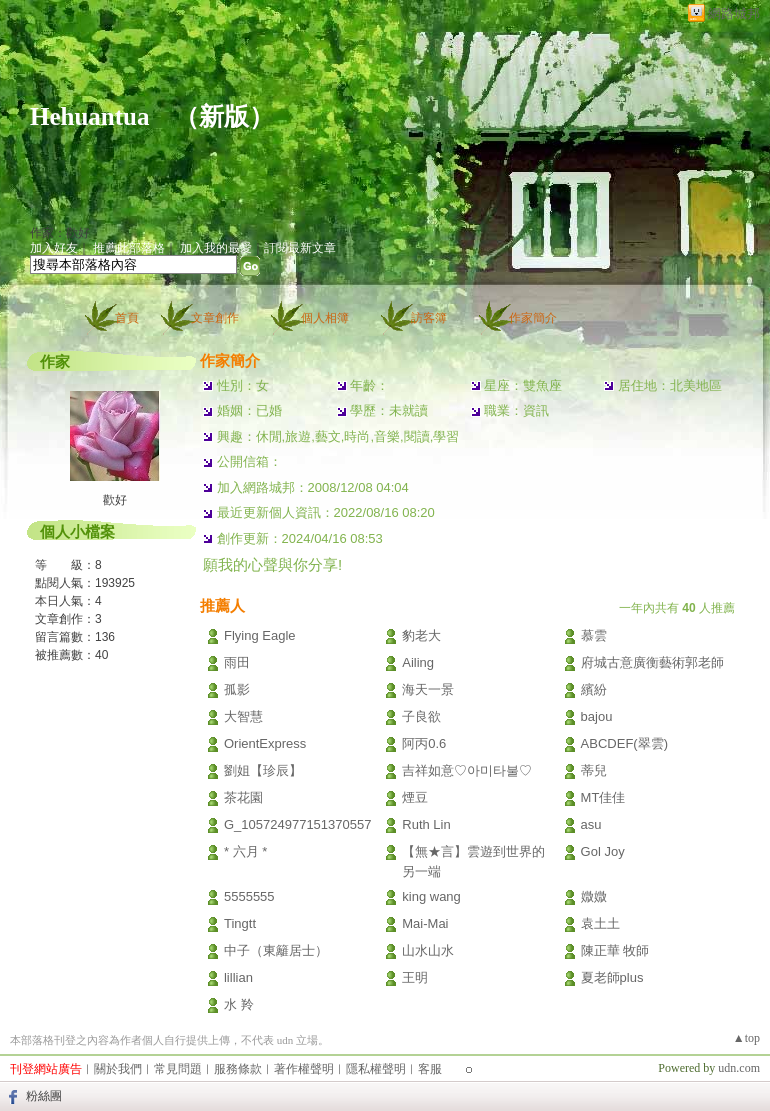 The height and width of the screenshot is (1111, 770). I want to click on king wang, so click(431, 896).